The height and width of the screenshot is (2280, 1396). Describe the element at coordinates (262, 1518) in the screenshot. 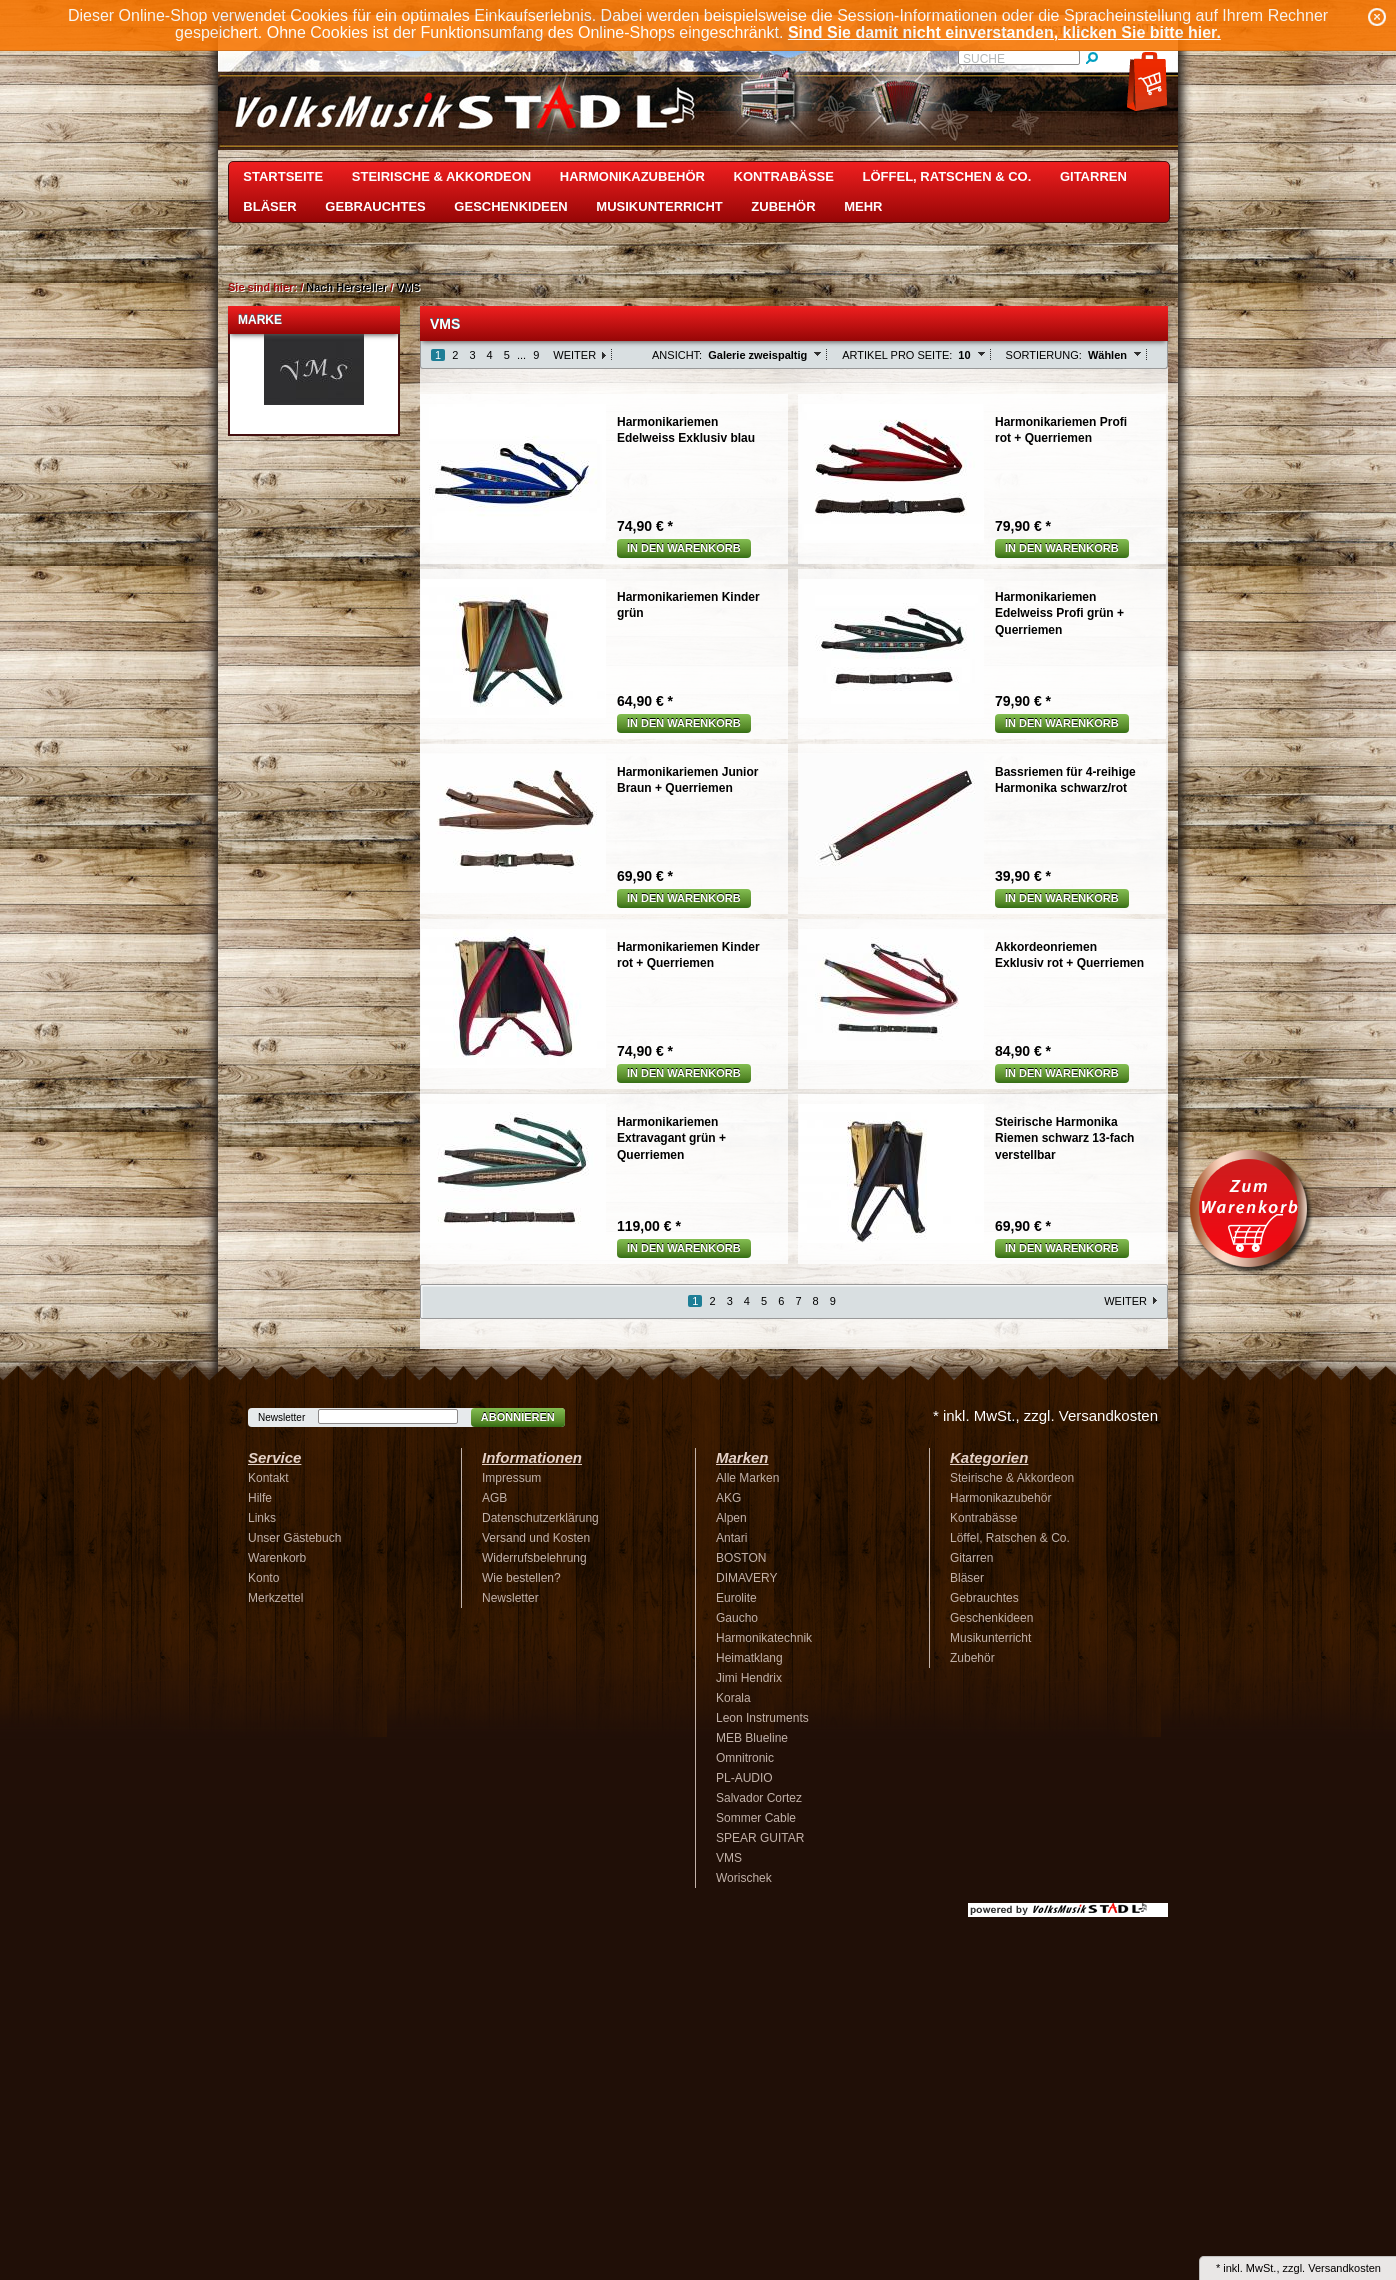

I see `Links` at that location.